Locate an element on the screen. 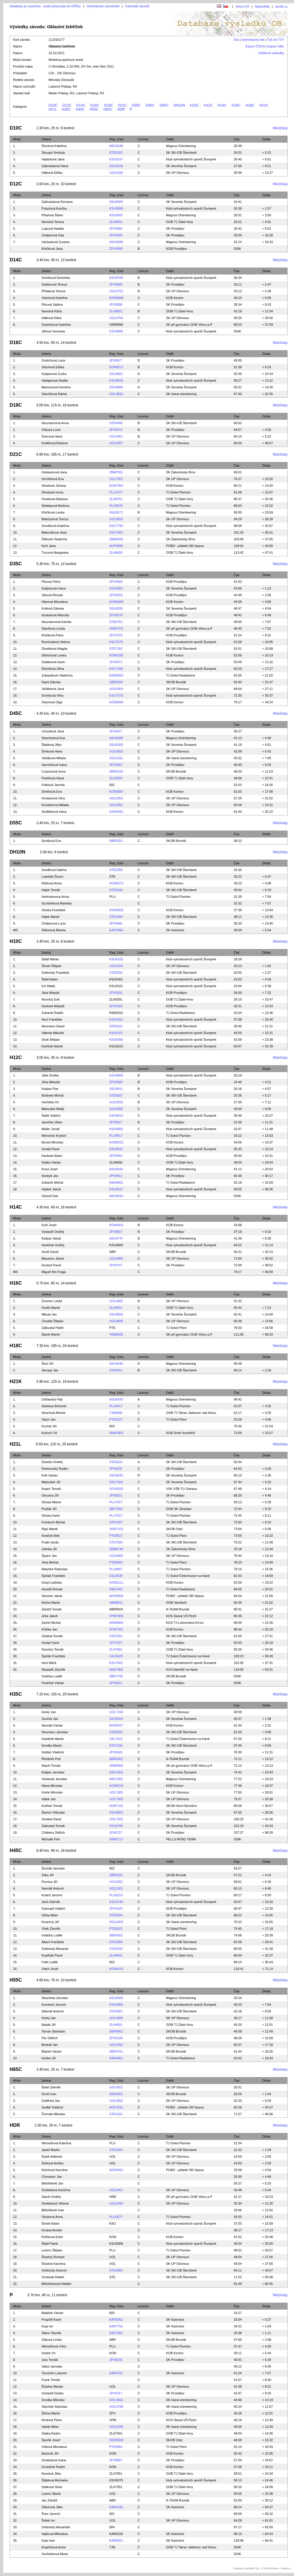 The width and height of the screenshot is (294, 2576). KSU4900 is located at coordinates (116, 2004).